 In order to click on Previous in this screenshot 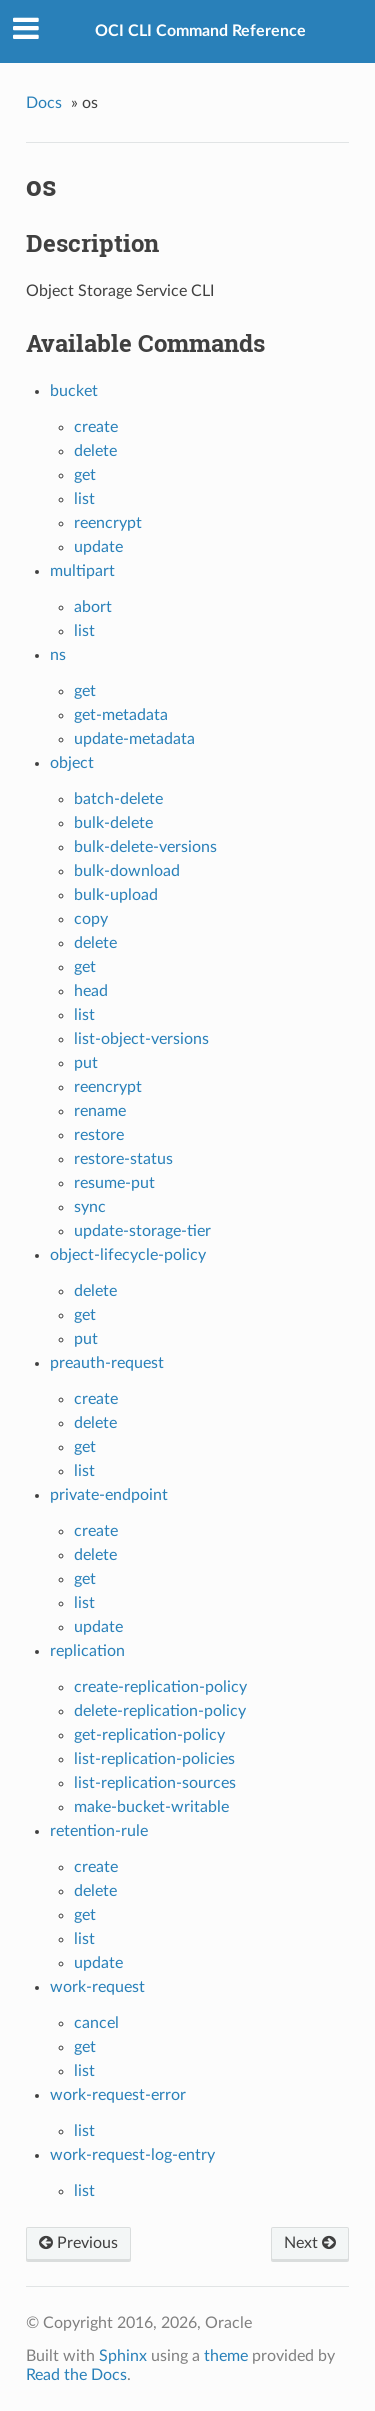, I will do `click(78, 2243)`.